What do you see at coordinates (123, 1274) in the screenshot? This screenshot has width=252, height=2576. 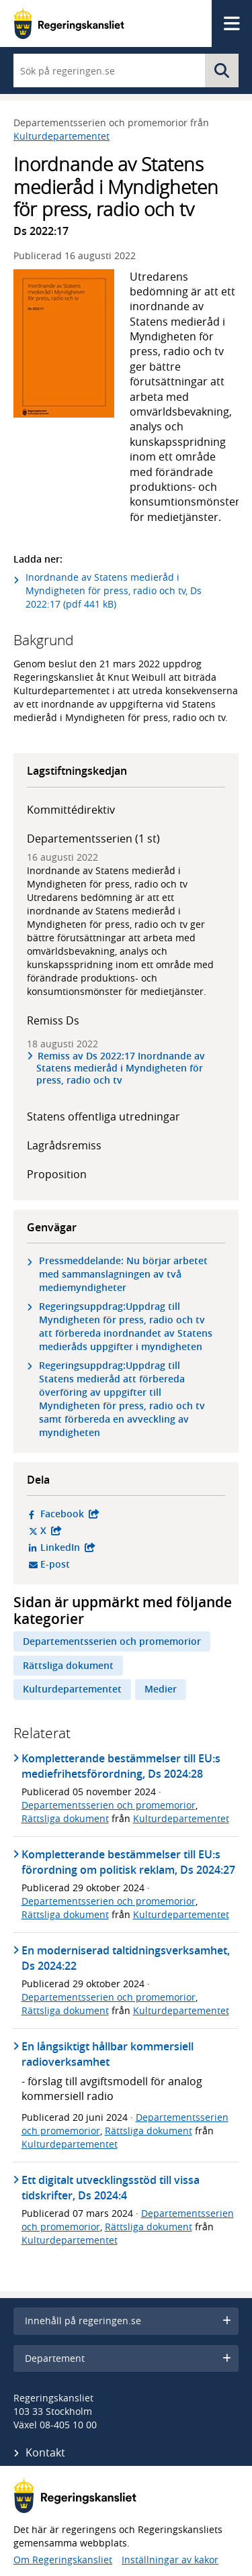 I see `Pressmeddelande: Nu börjar arbetet med sammanslagningen av två mediemyndigheter` at bounding box center [123, 1274].